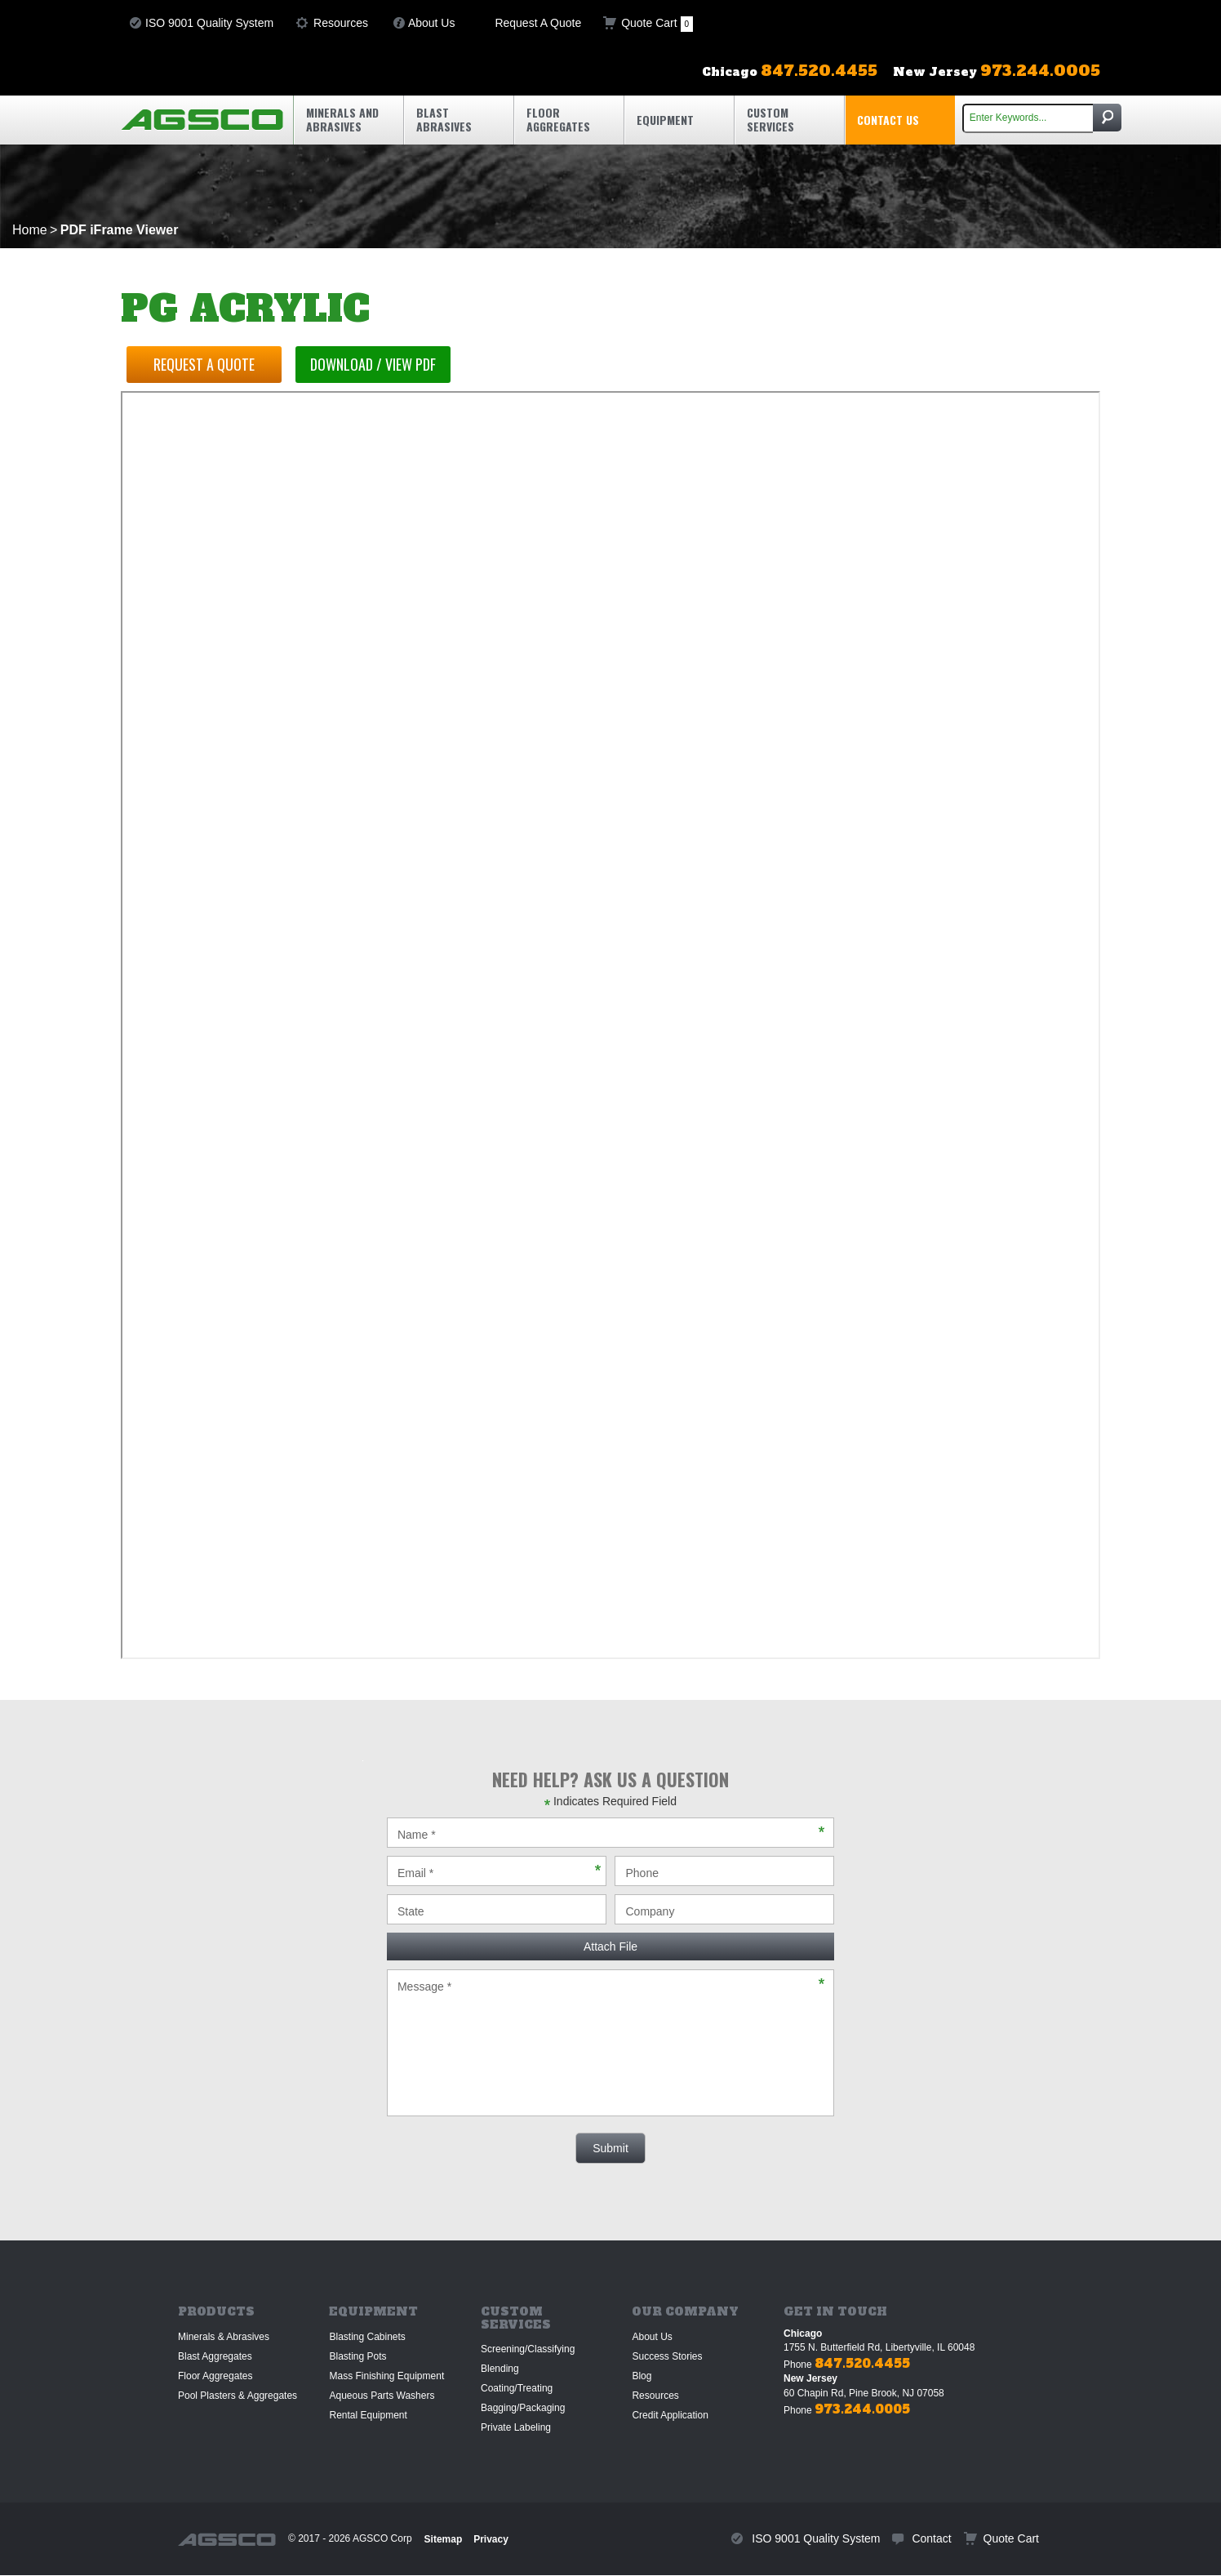 The image size is (1221, 2576). I want to click on Blog, so click(641, 2376).